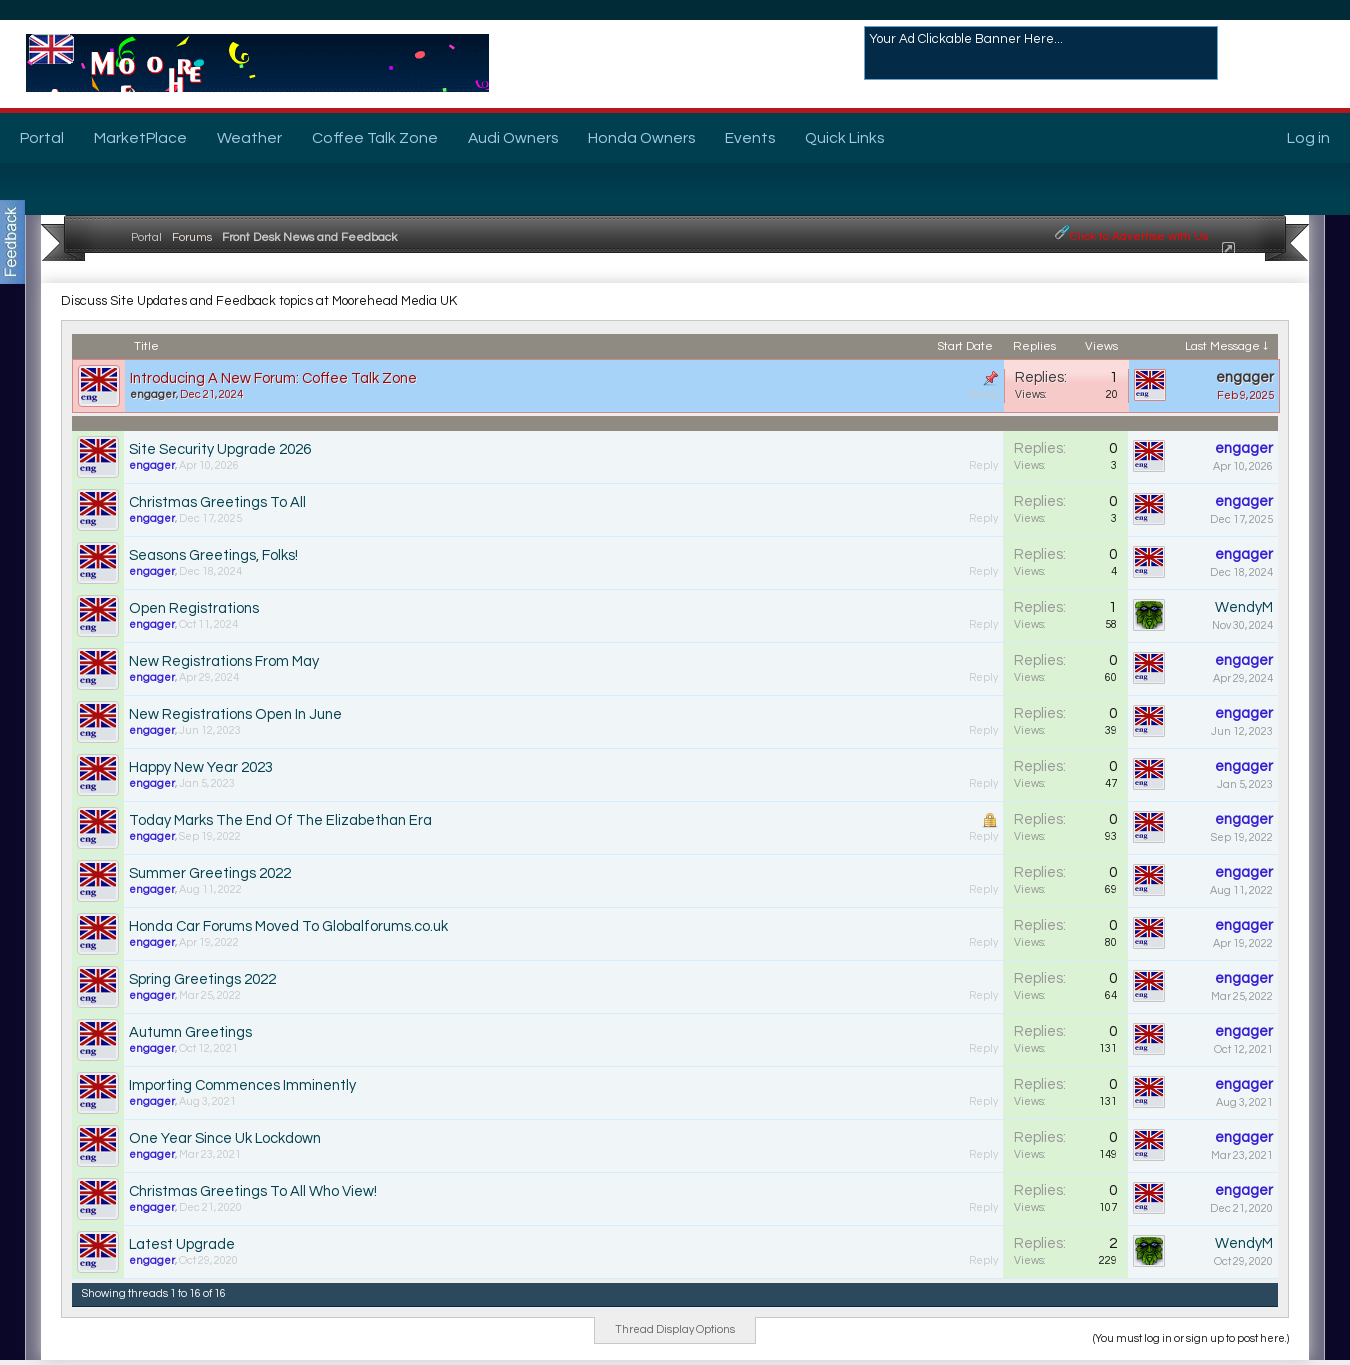  I want to click on Autumn Greetings, so click(190, 1032).